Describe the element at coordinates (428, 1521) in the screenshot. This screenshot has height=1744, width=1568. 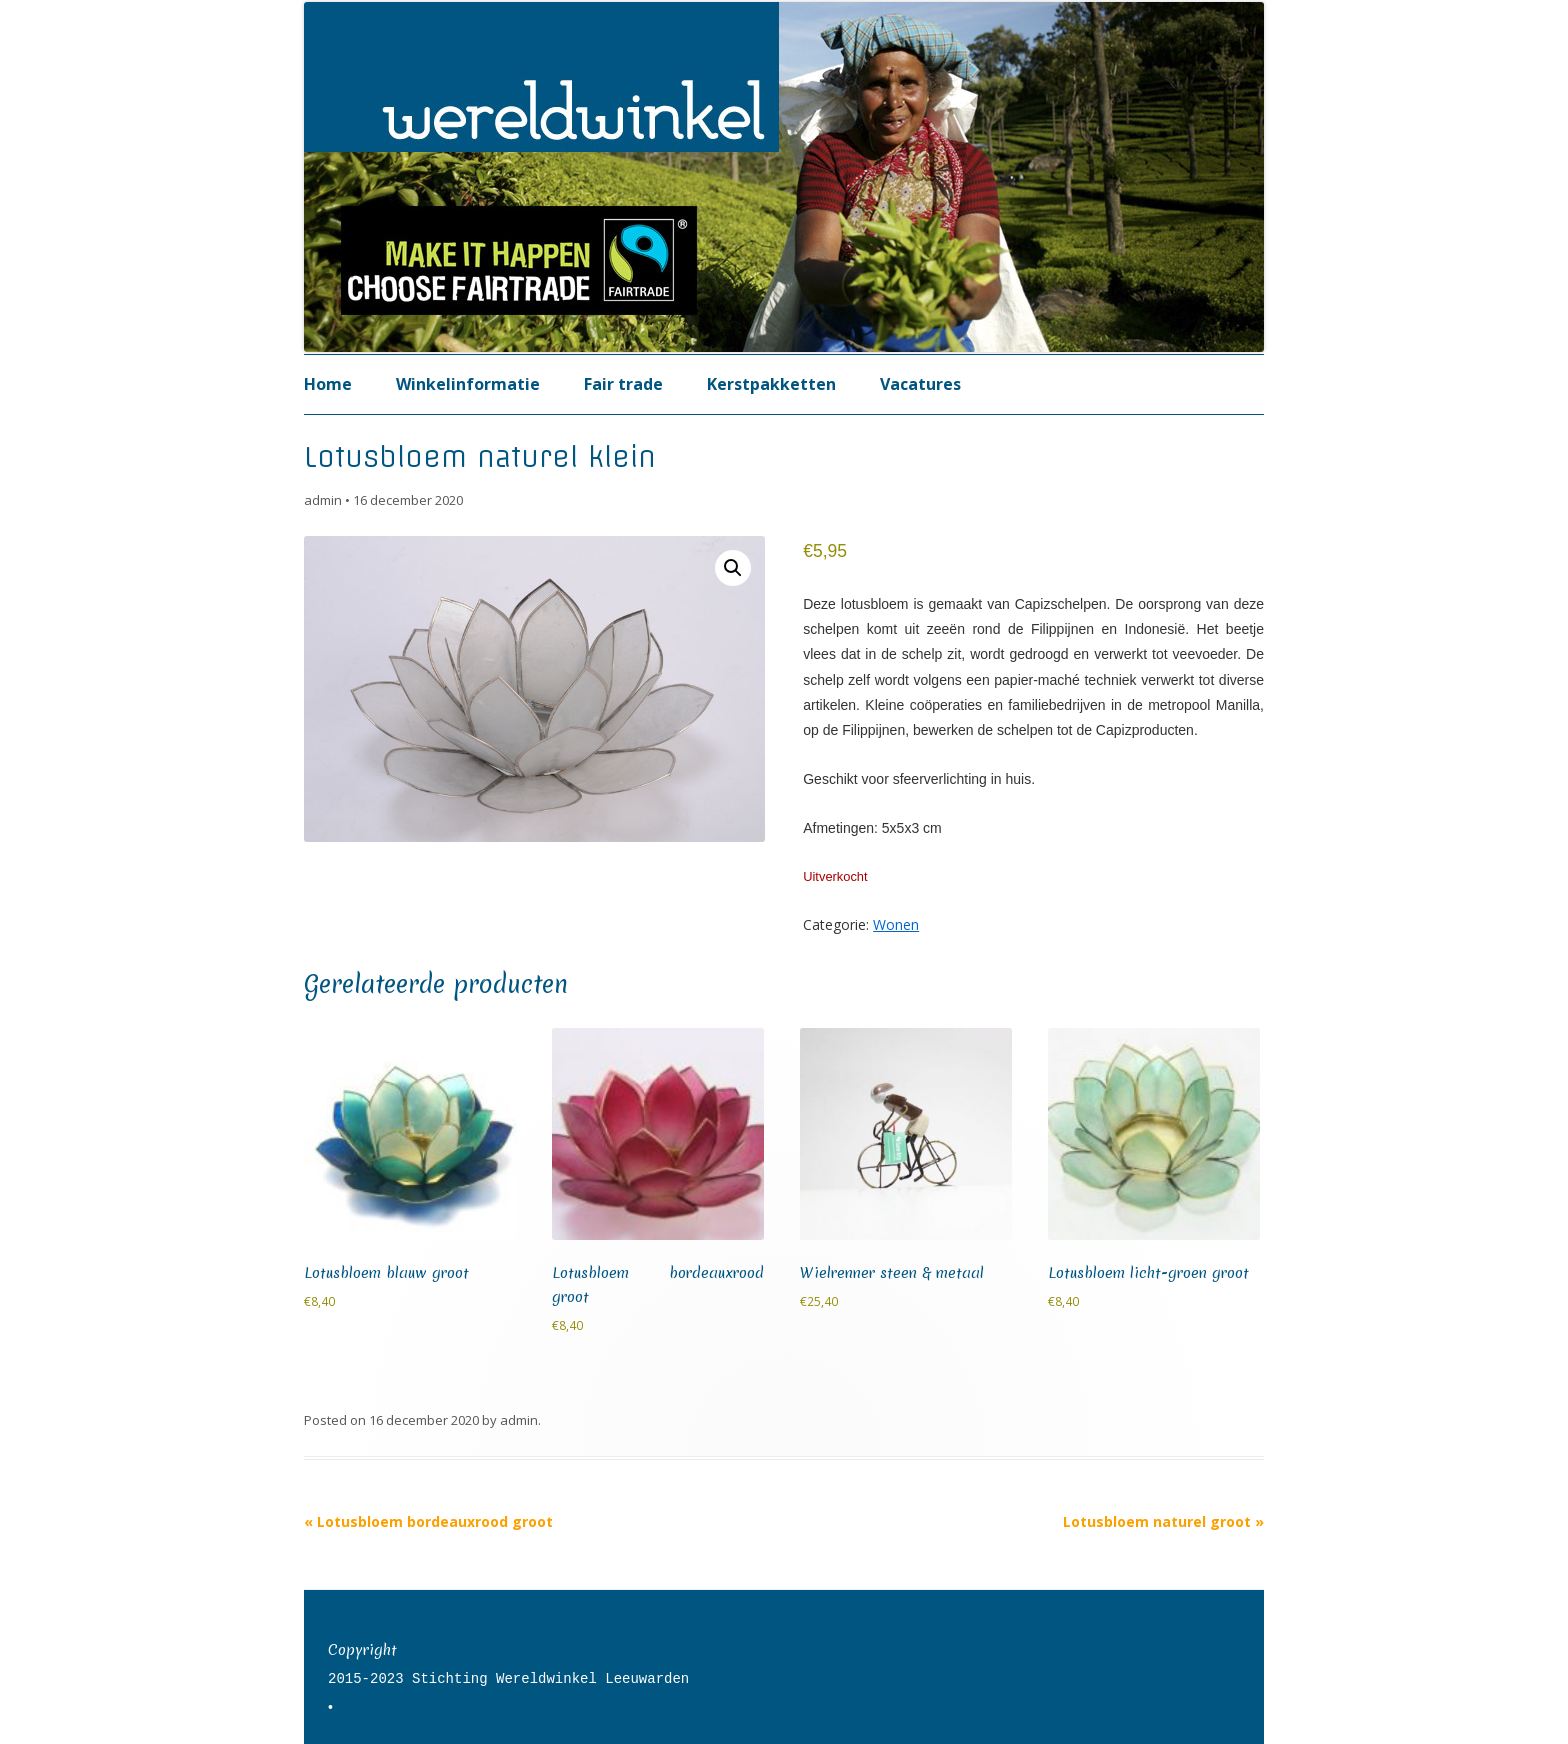
I see `Lotusbloem bordeauxrood groot` at that location.